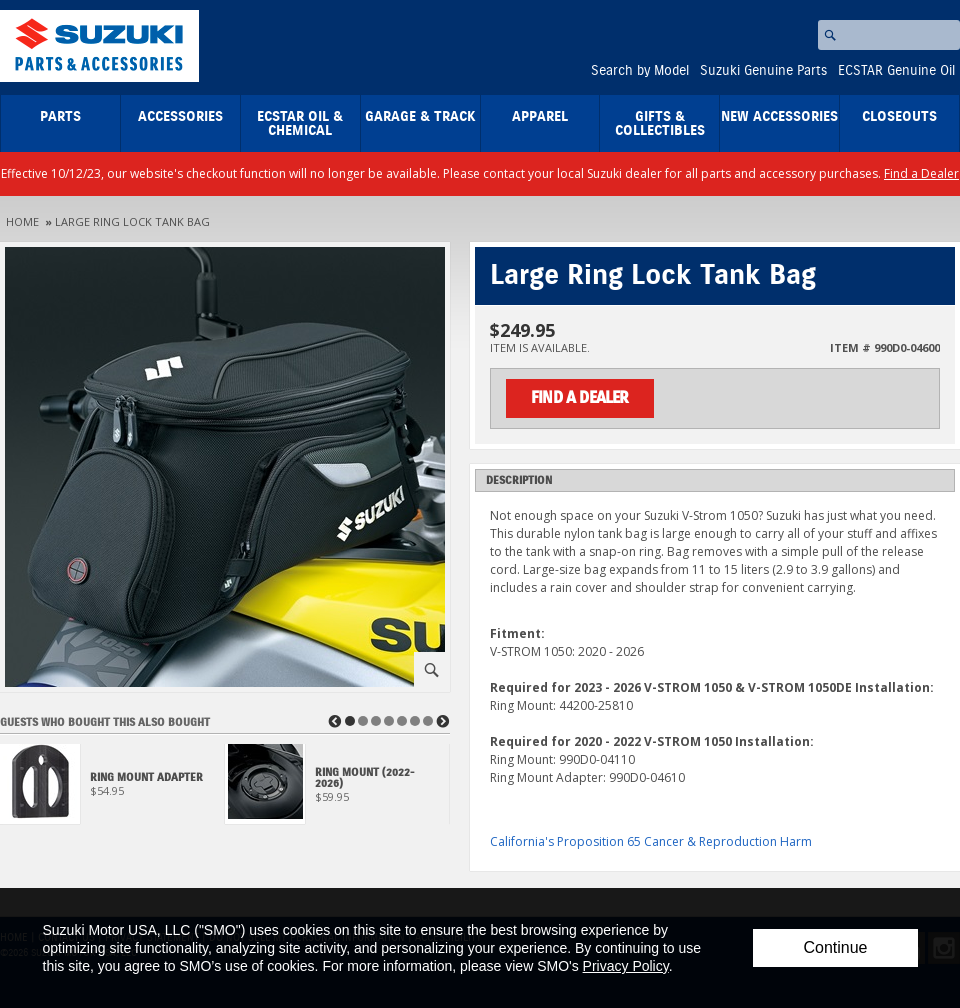 The height and width of the screenshot is (1008, 960). What do you see at coordinates (660, 124) in the screenshot?
I see `Gifts & Collectibles` at bounding box center [660, 124].